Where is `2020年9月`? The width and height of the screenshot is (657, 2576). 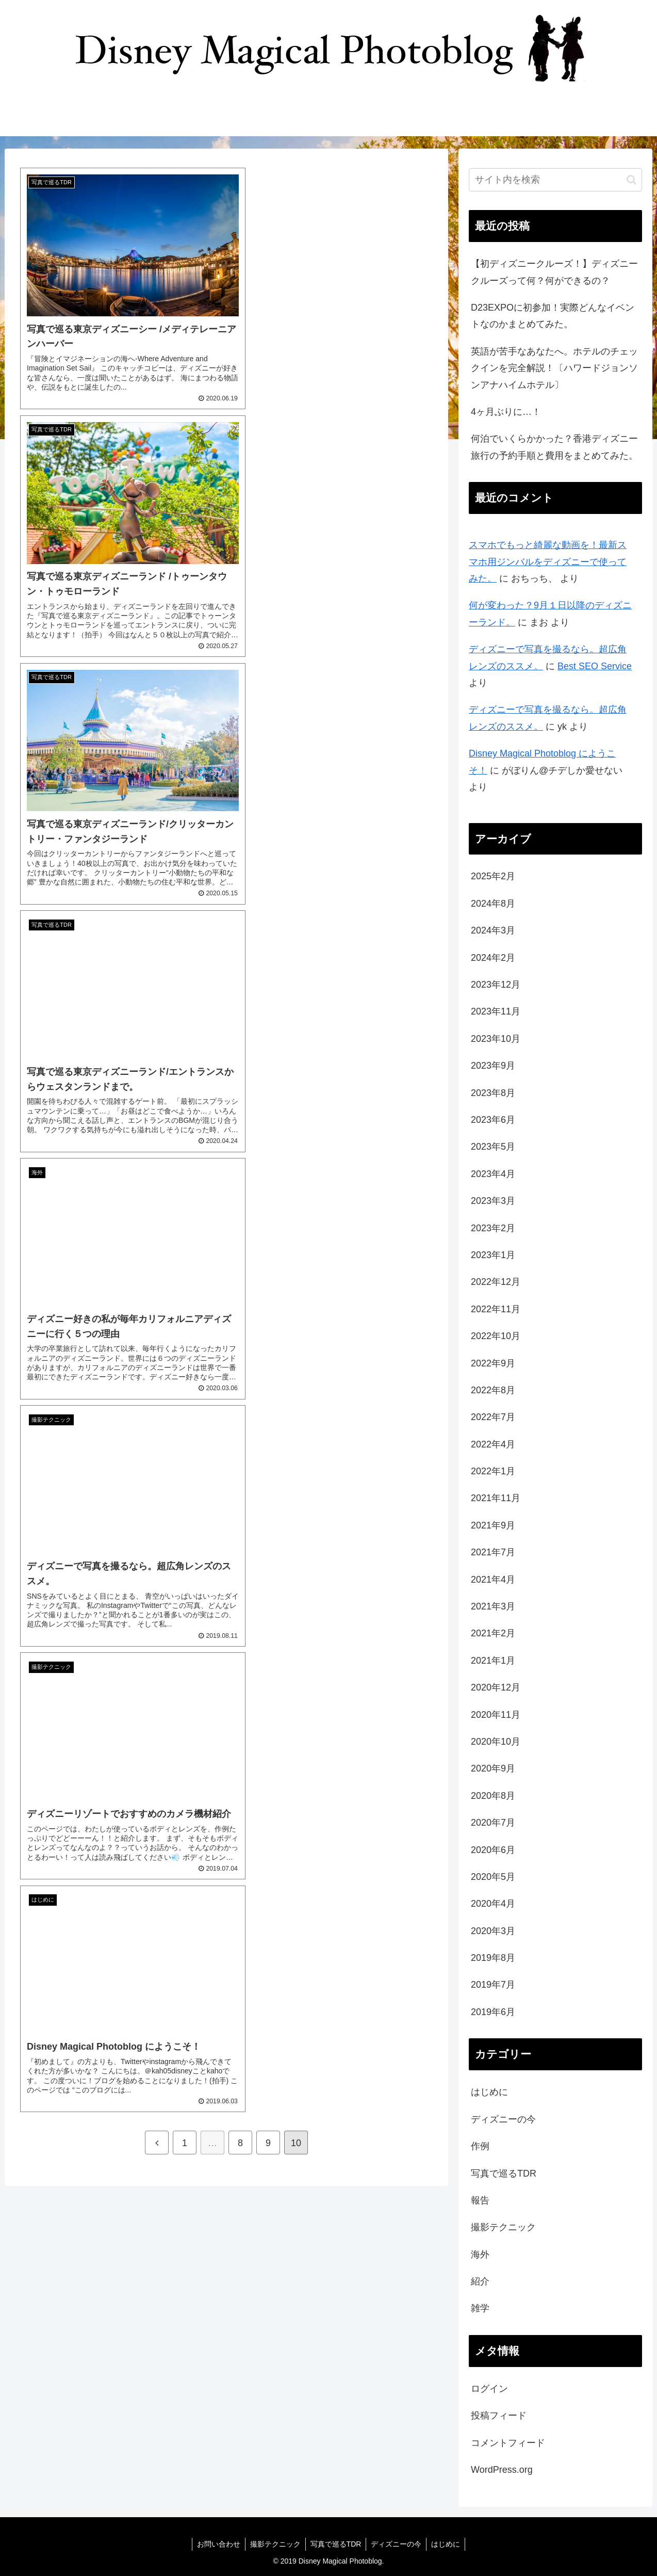
2020年9月 is located at coordinates (493, 1768).